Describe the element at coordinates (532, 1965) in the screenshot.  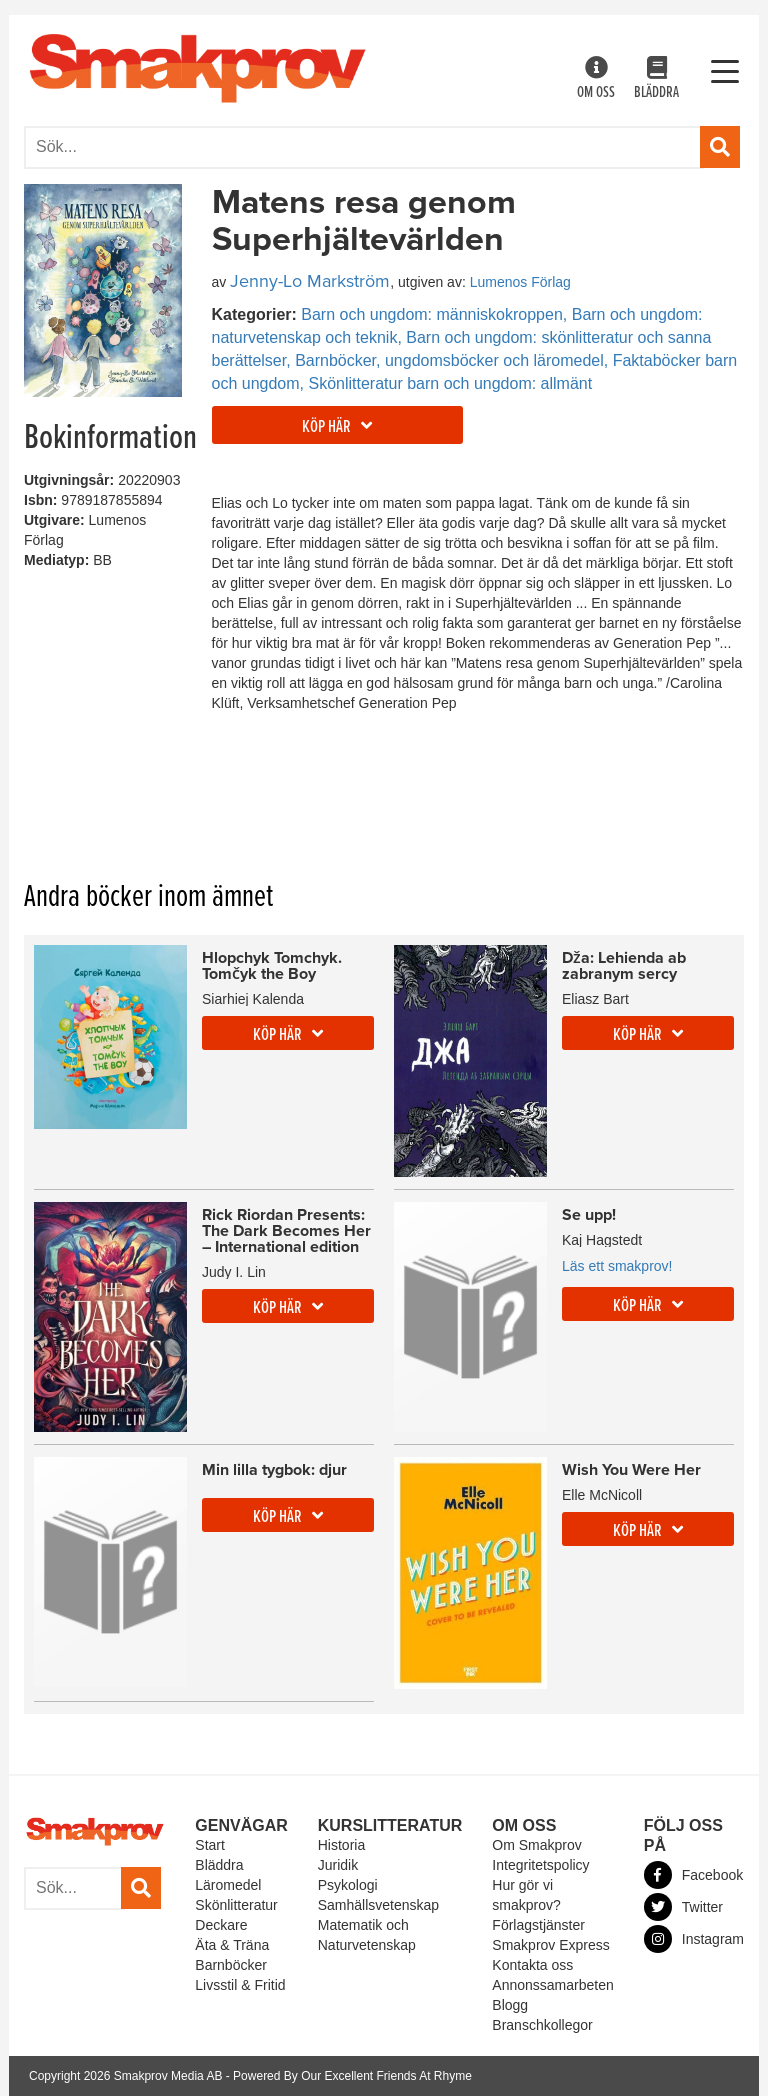
I see `Kontakta oss` at that location.